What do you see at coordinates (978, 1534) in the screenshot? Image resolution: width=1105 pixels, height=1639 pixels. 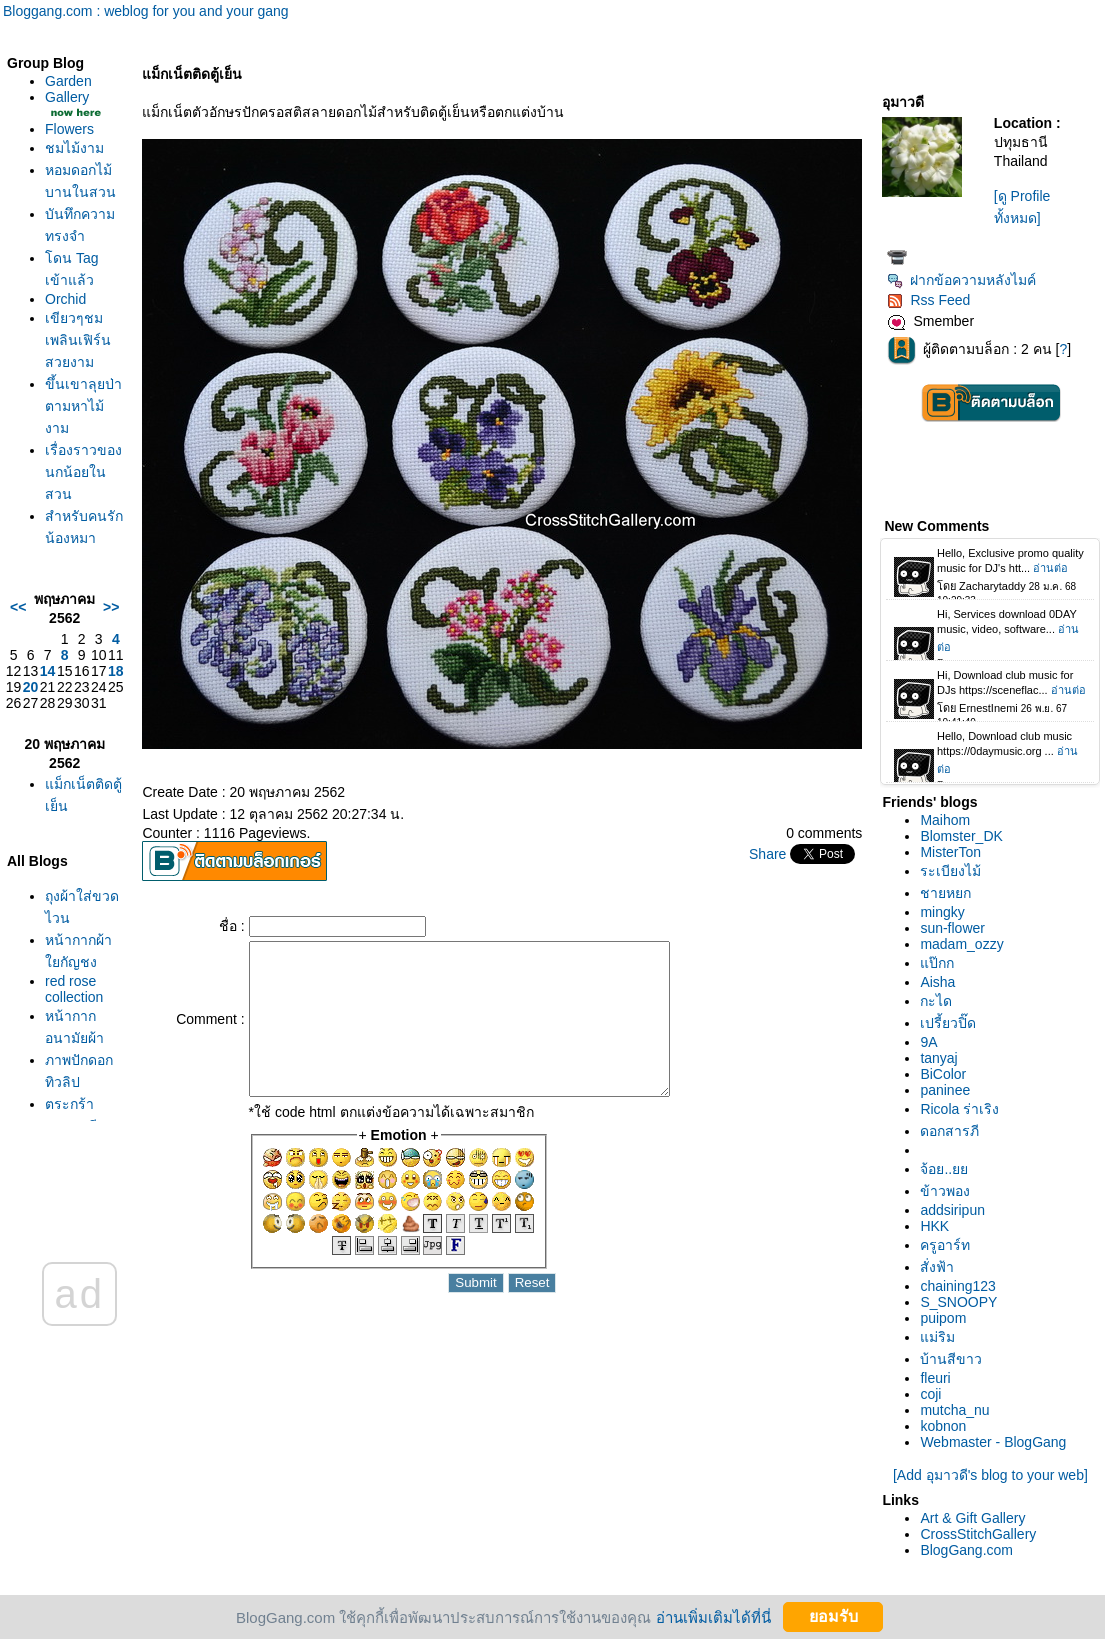 I see `CrossStitchGallery` at bounding box center [978, 1534].